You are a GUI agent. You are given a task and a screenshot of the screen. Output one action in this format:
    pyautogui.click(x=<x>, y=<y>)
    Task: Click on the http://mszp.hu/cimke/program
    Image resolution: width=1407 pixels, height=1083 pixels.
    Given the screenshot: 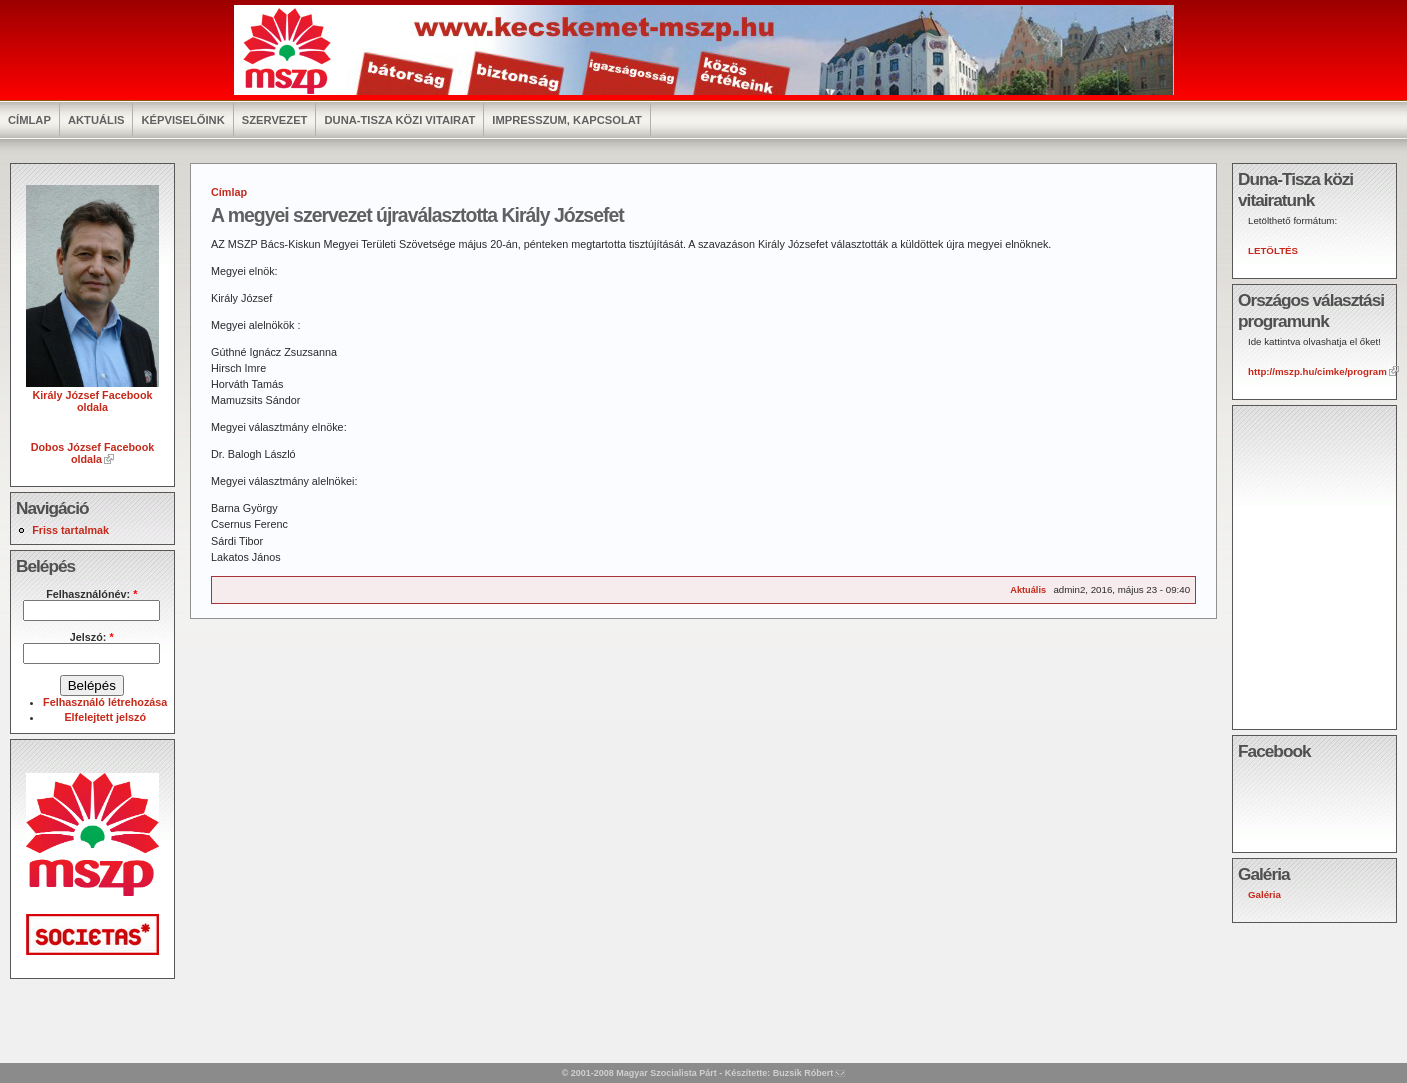 What is the action you would take?
    pyautogui.click(x=1317, y=371)
    